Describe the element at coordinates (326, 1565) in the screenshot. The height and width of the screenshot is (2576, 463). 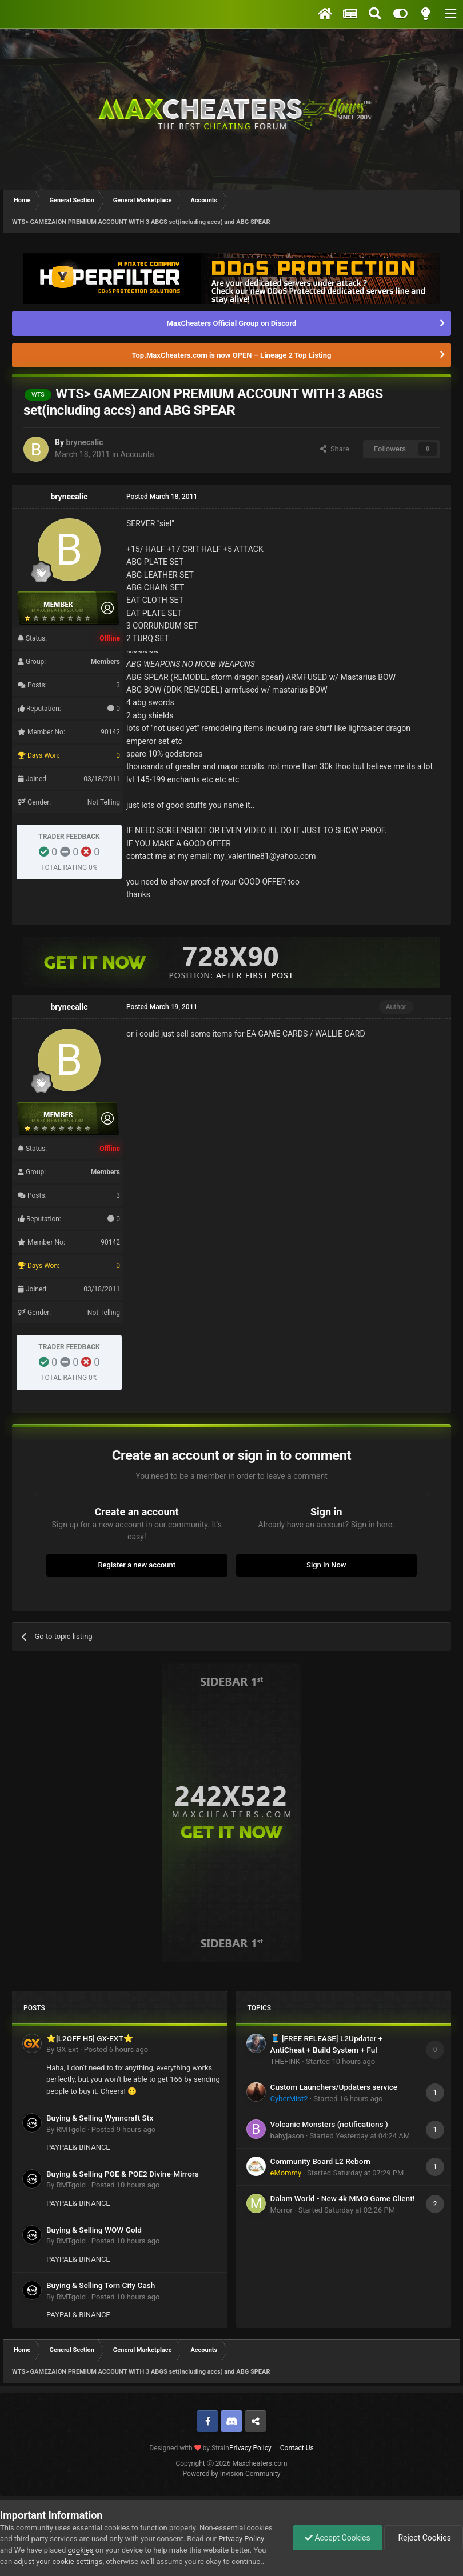
I see `Sign In Now` at that location.